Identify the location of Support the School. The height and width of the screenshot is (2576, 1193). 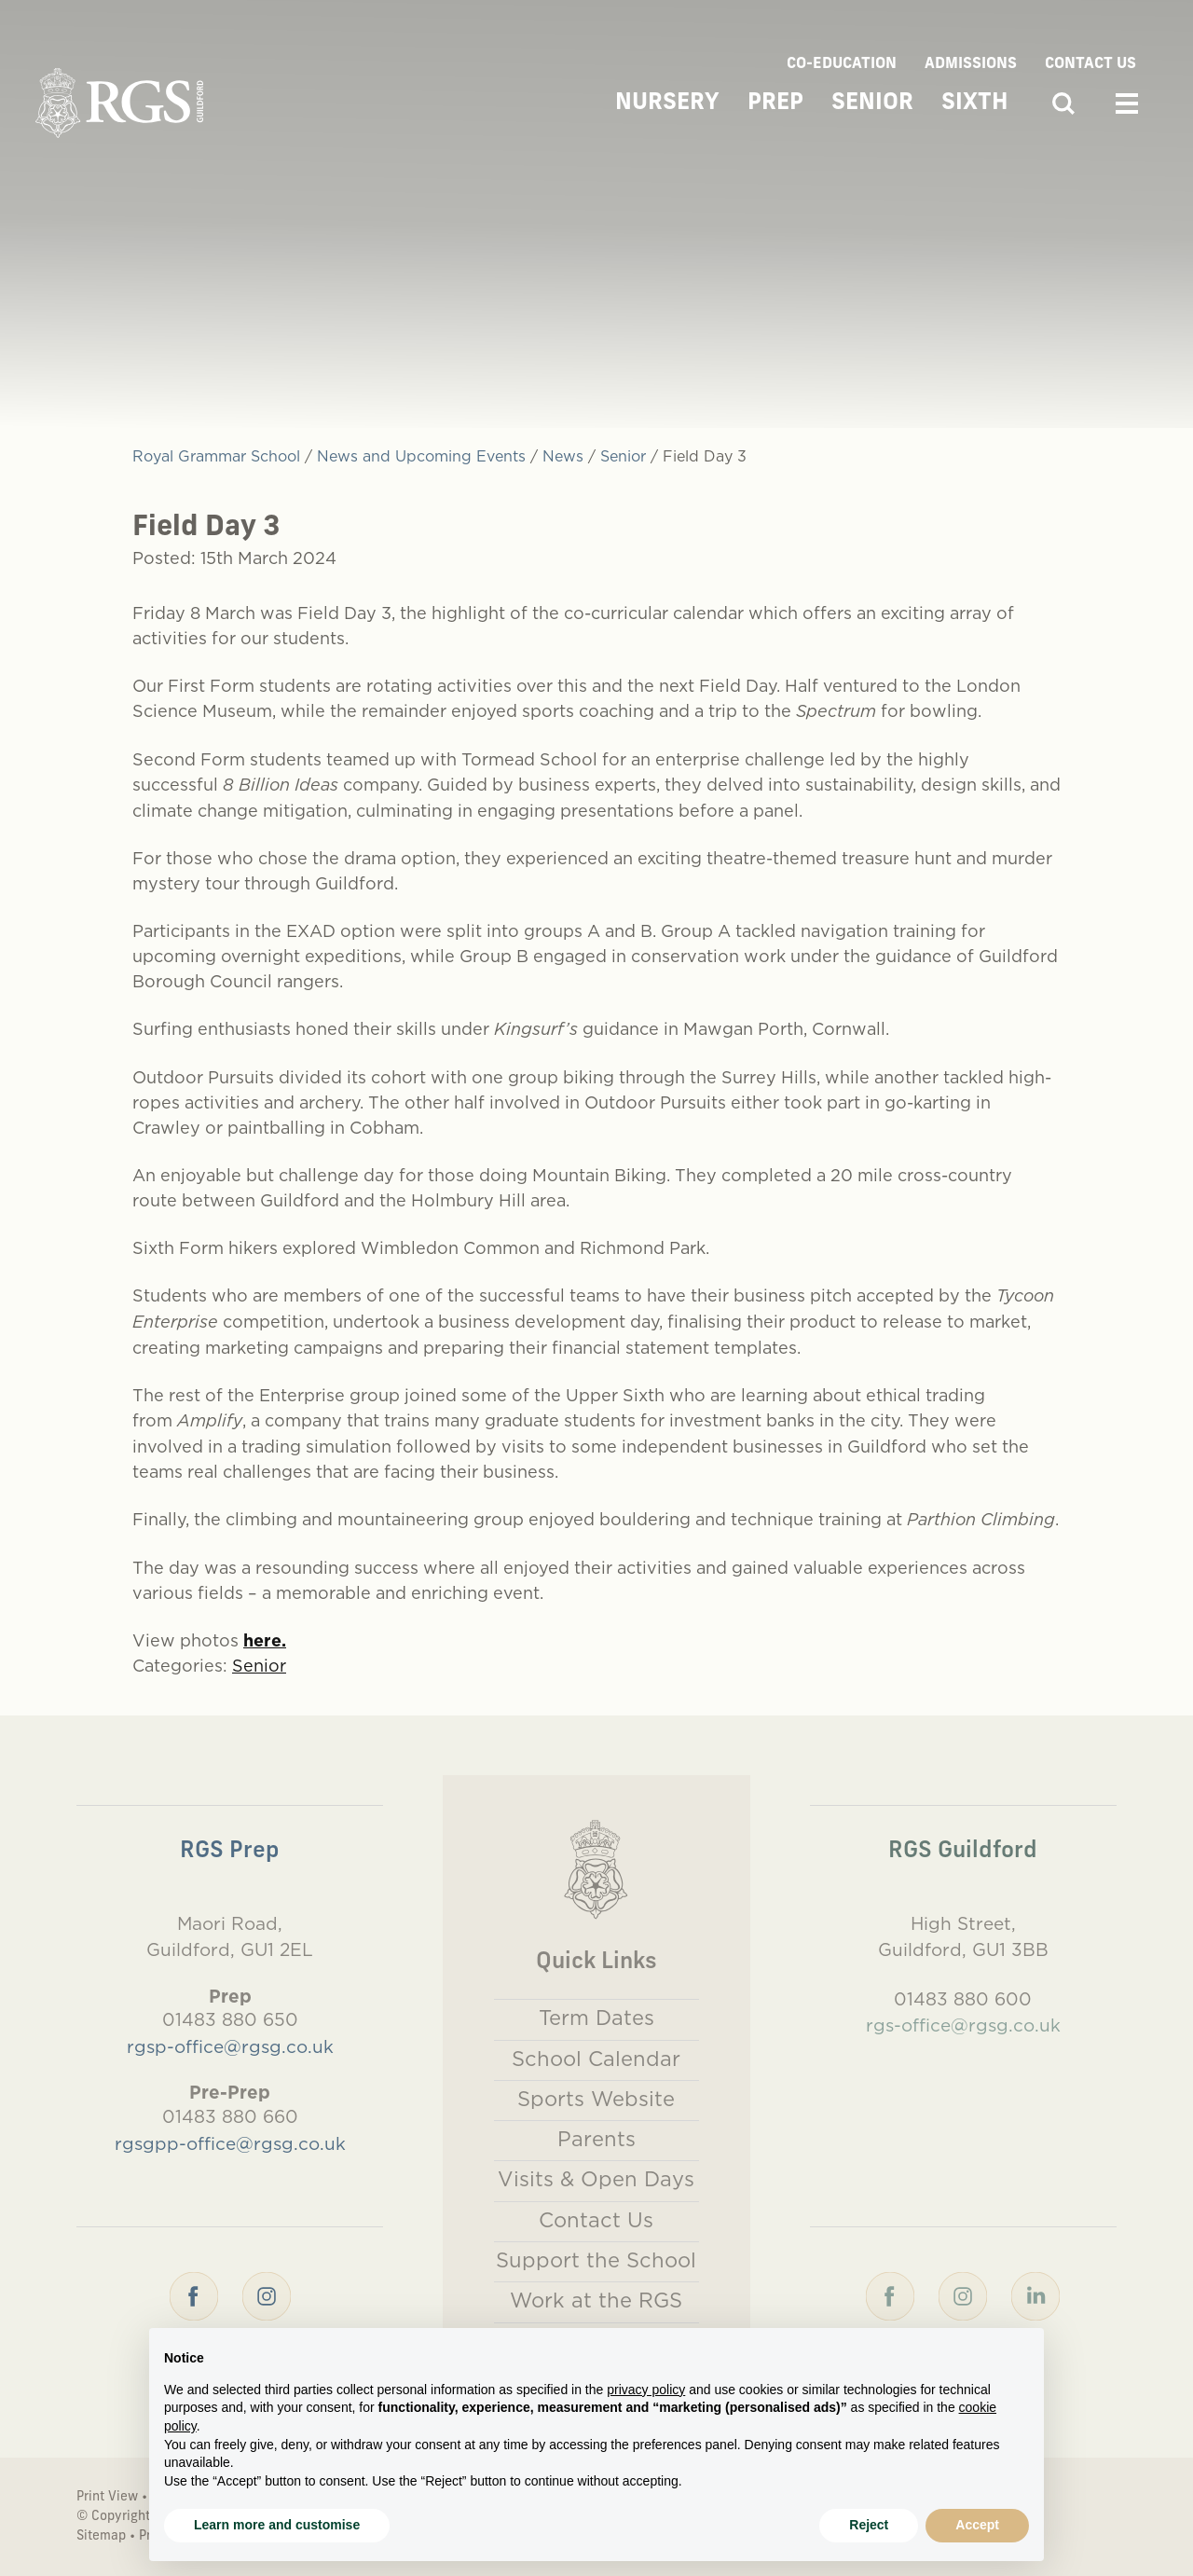
(596, 2260).